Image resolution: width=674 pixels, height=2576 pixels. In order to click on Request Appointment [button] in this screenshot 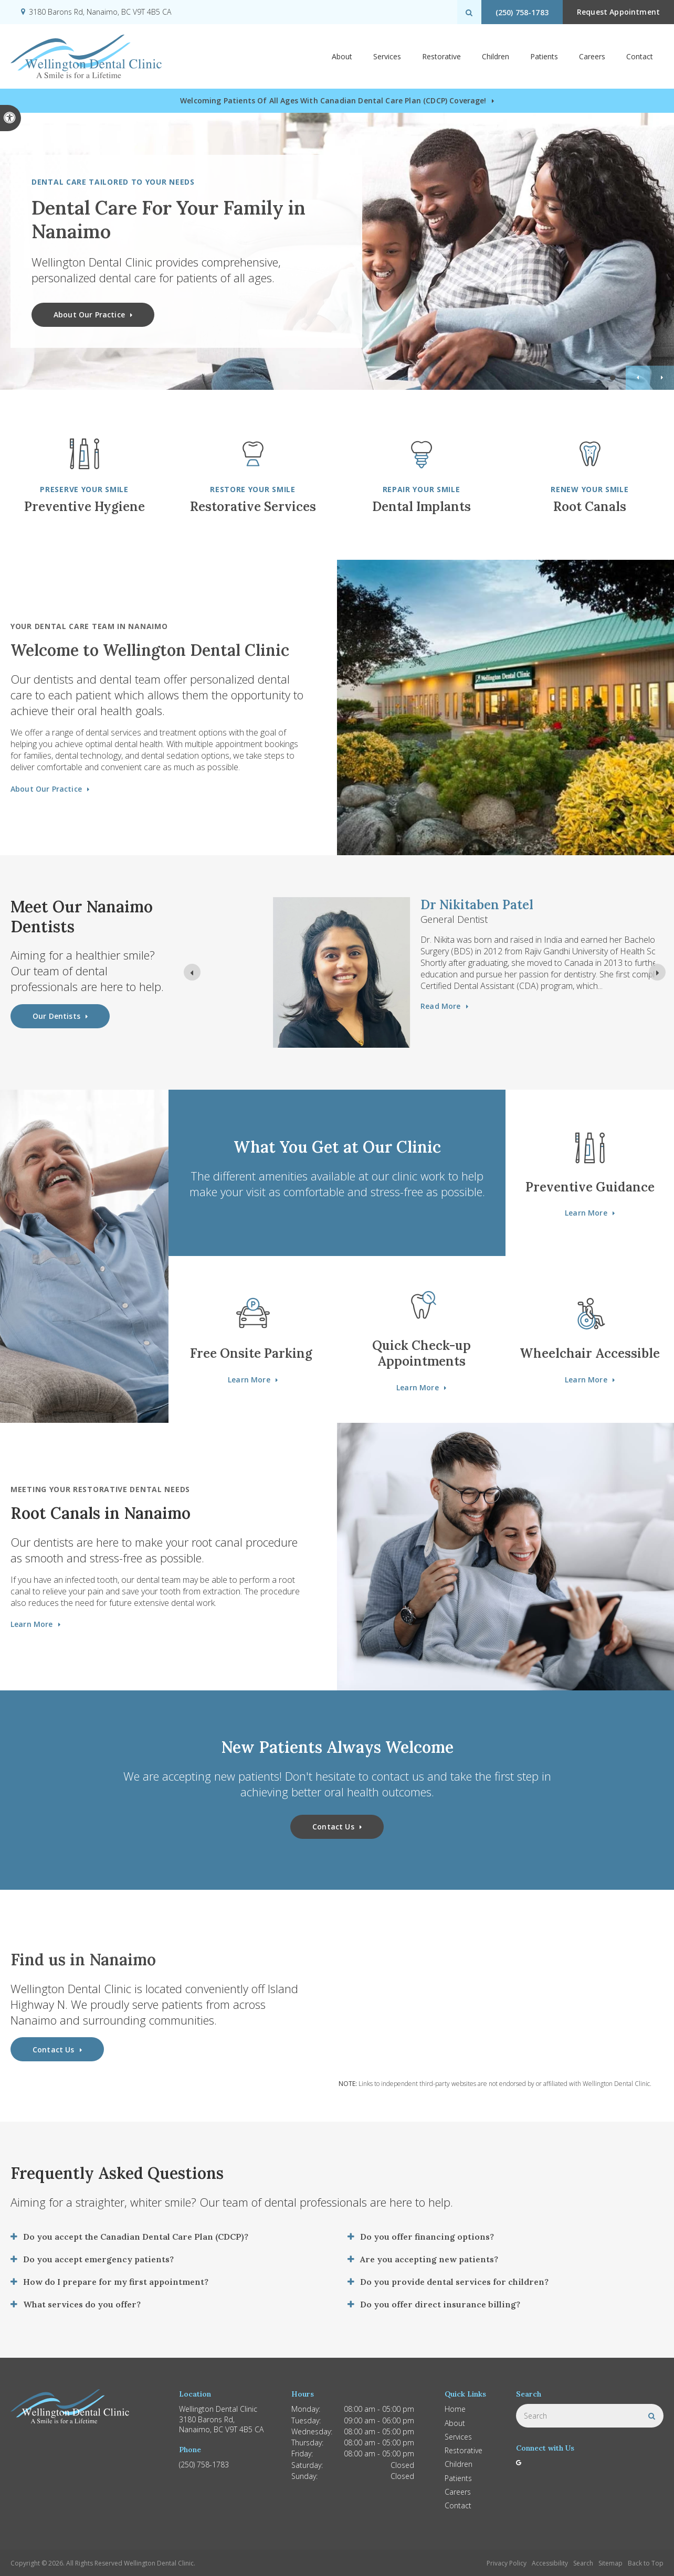, I will do `click(618, 12)`.